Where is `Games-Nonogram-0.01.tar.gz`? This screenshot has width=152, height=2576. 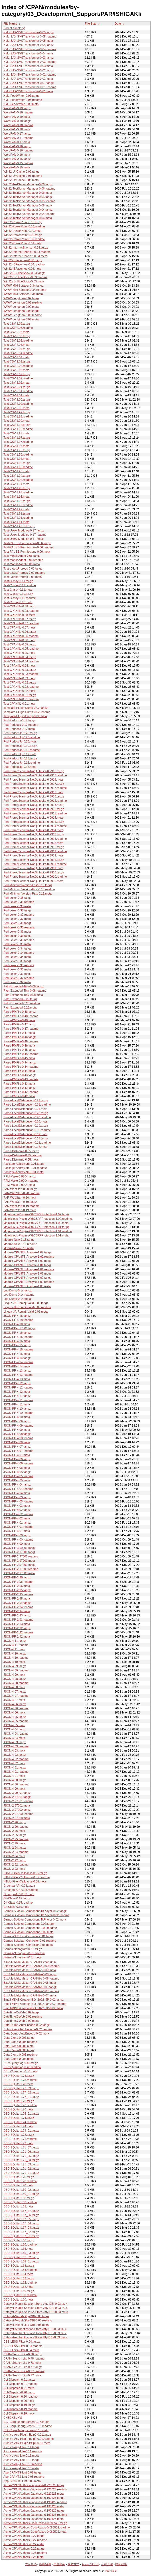
Games-Nonogram-0.01.tar.gz is located at coordinates (22, 1949).